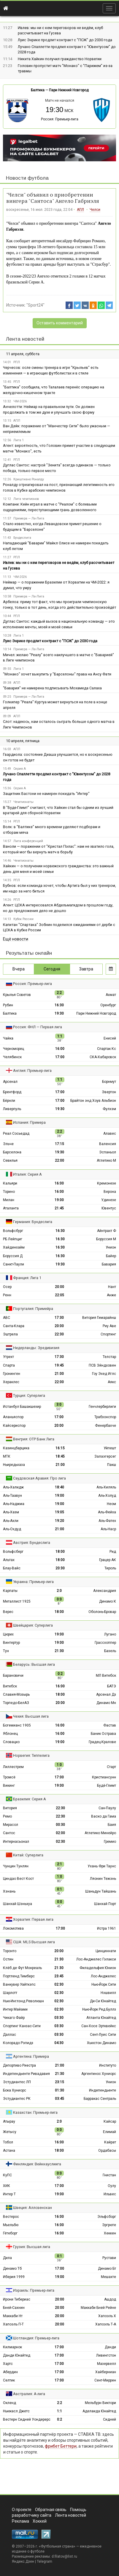 The width and height of the screenshot is (119, 2576). Describe the element at coordinates (16, 1448) in the screenshot. I see `Казинцбарцика` at that location.